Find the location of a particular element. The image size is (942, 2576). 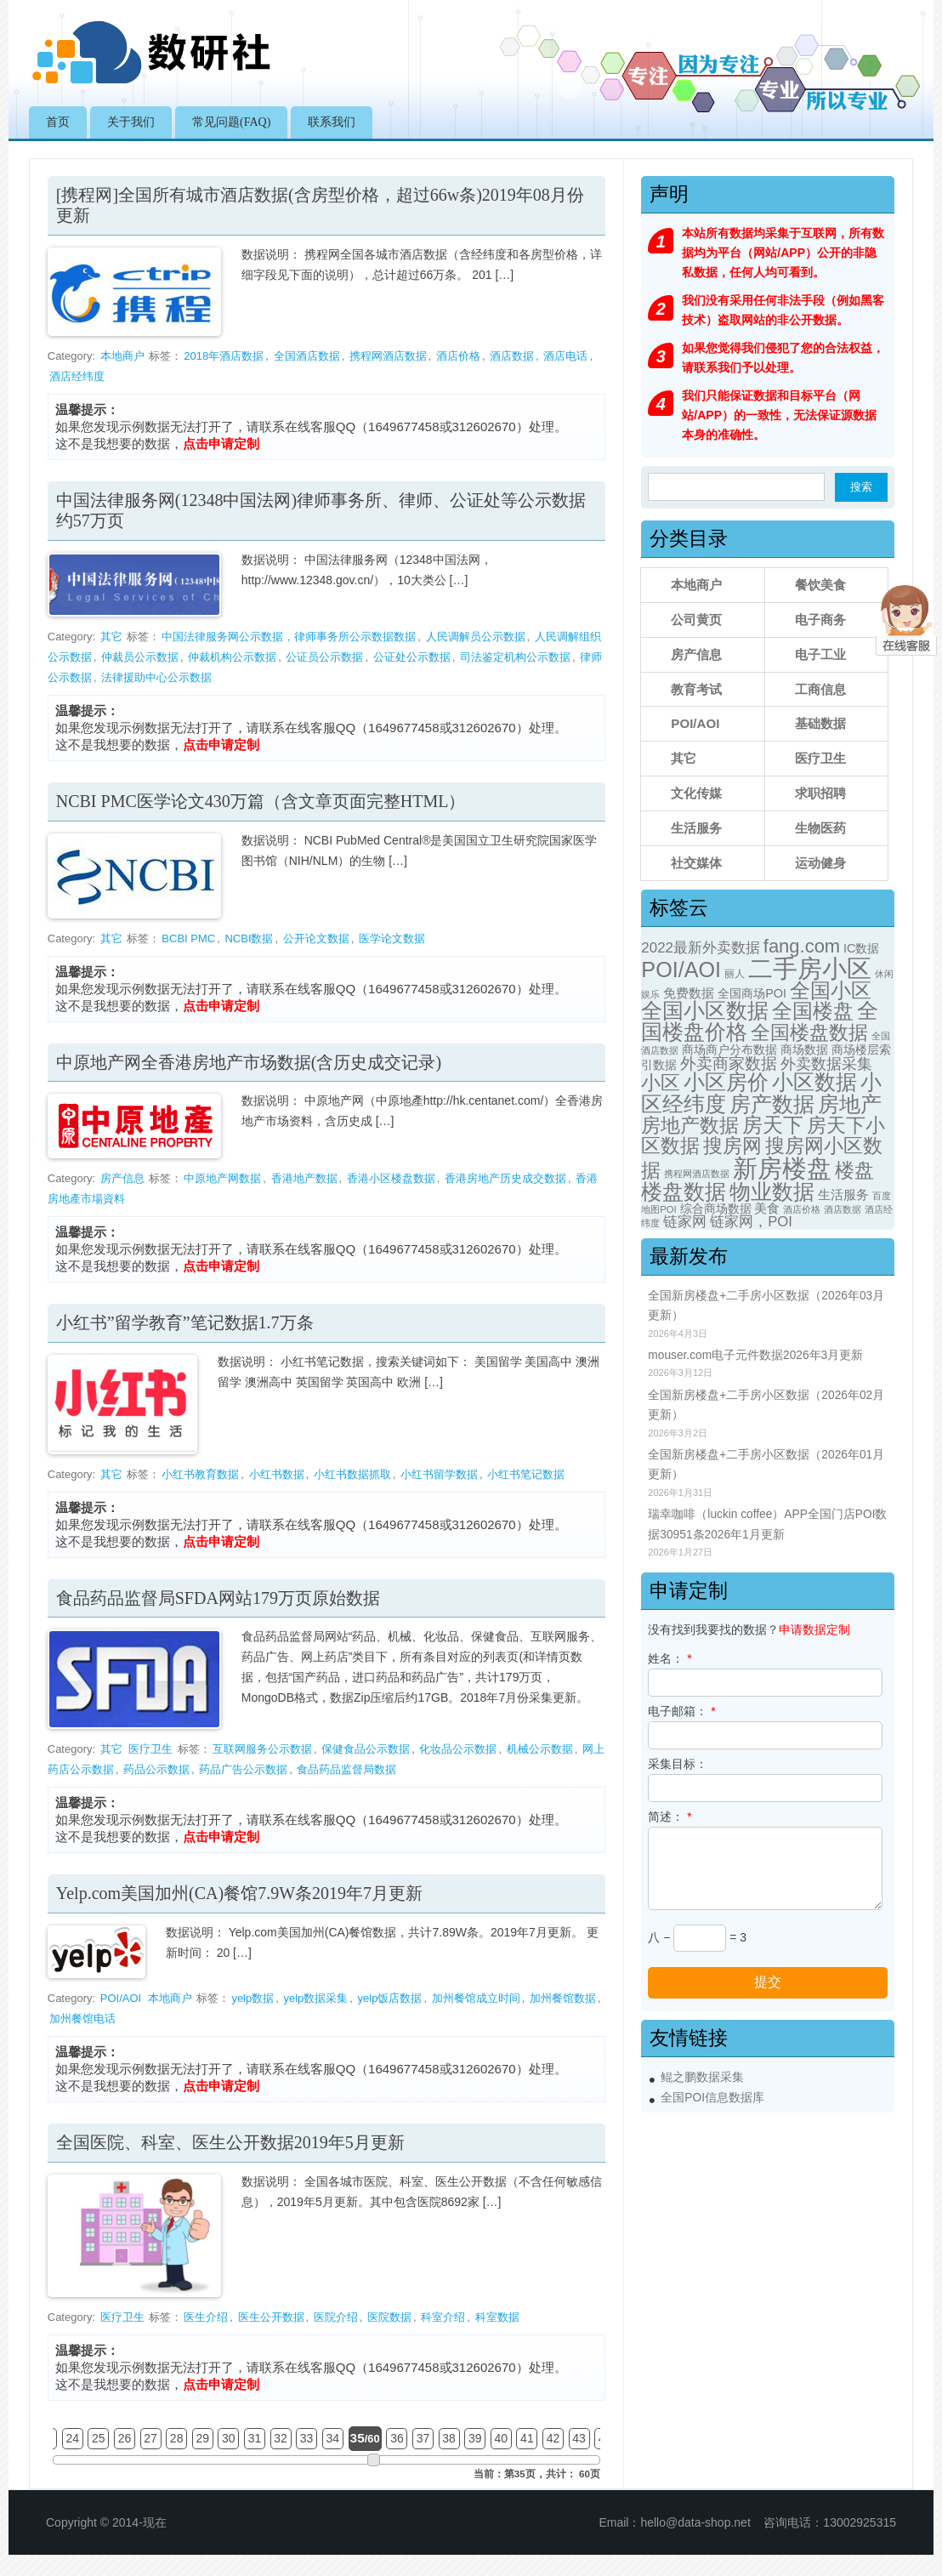

32 is located at coordinates (280, 2438).